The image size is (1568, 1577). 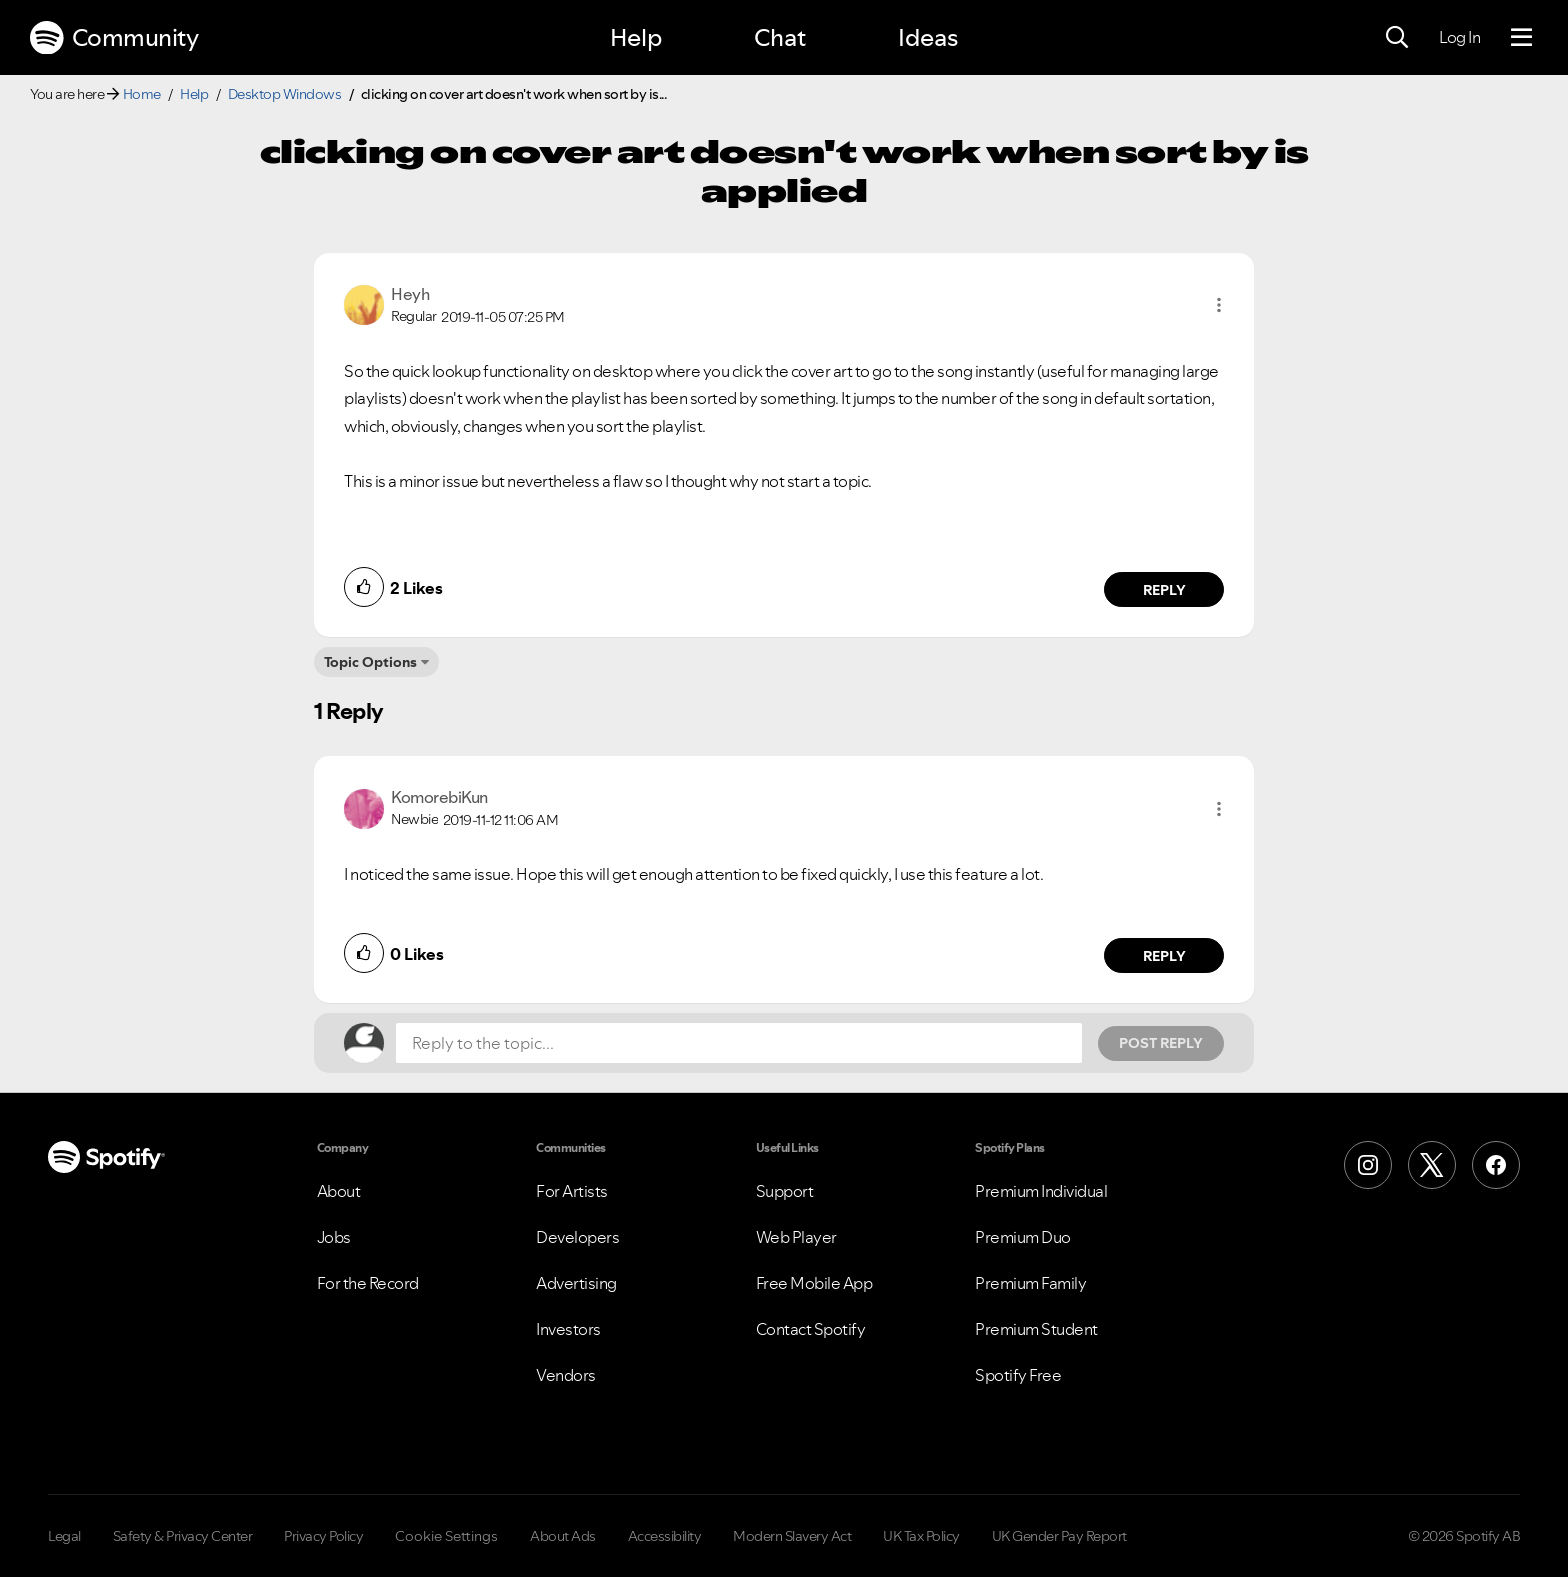 I want to click on [View Profile of Heyh], so click(x=410, y=294).